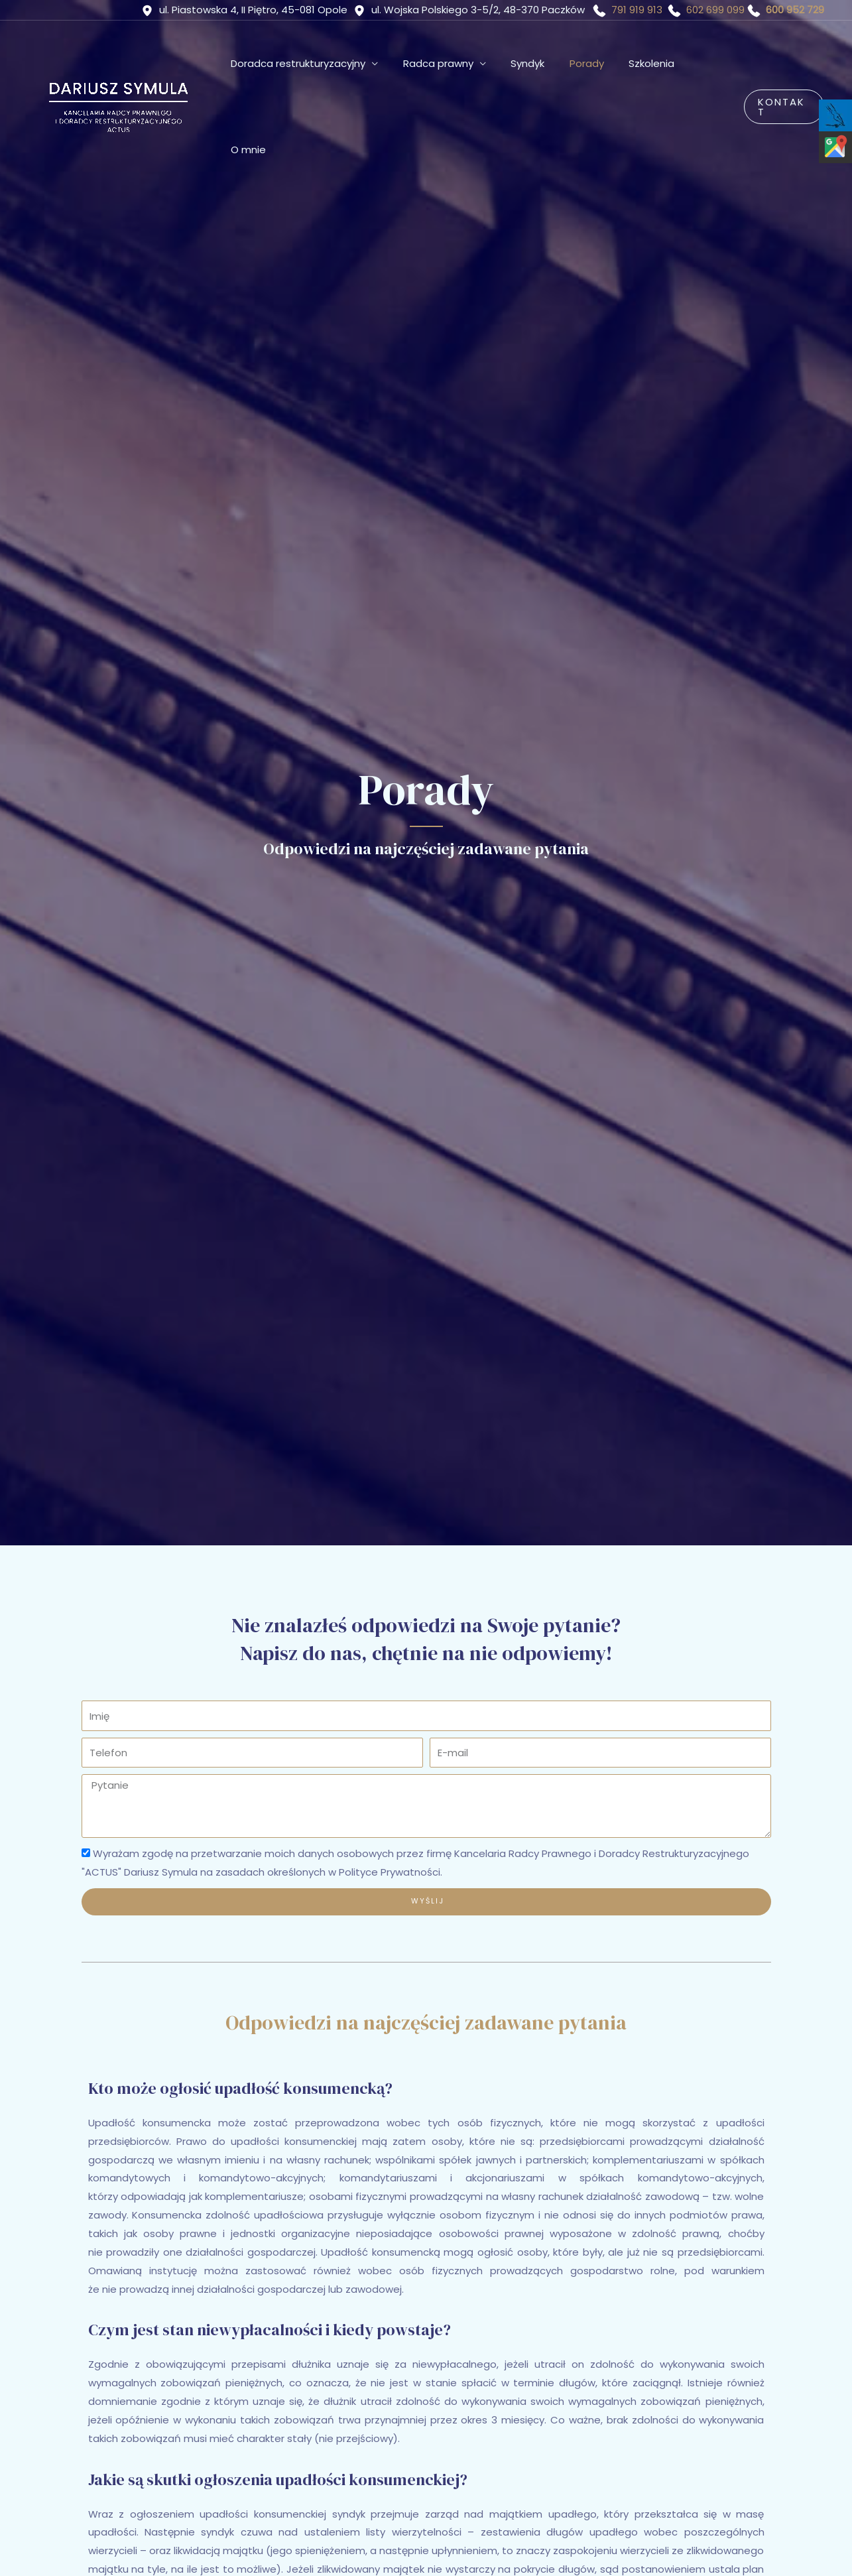 The height and width of the screenshot is (2576, 852). What do you see at coordinates (537, 63) in the screenshot?
I see `Syndyk` at bounding box center [537, 63].